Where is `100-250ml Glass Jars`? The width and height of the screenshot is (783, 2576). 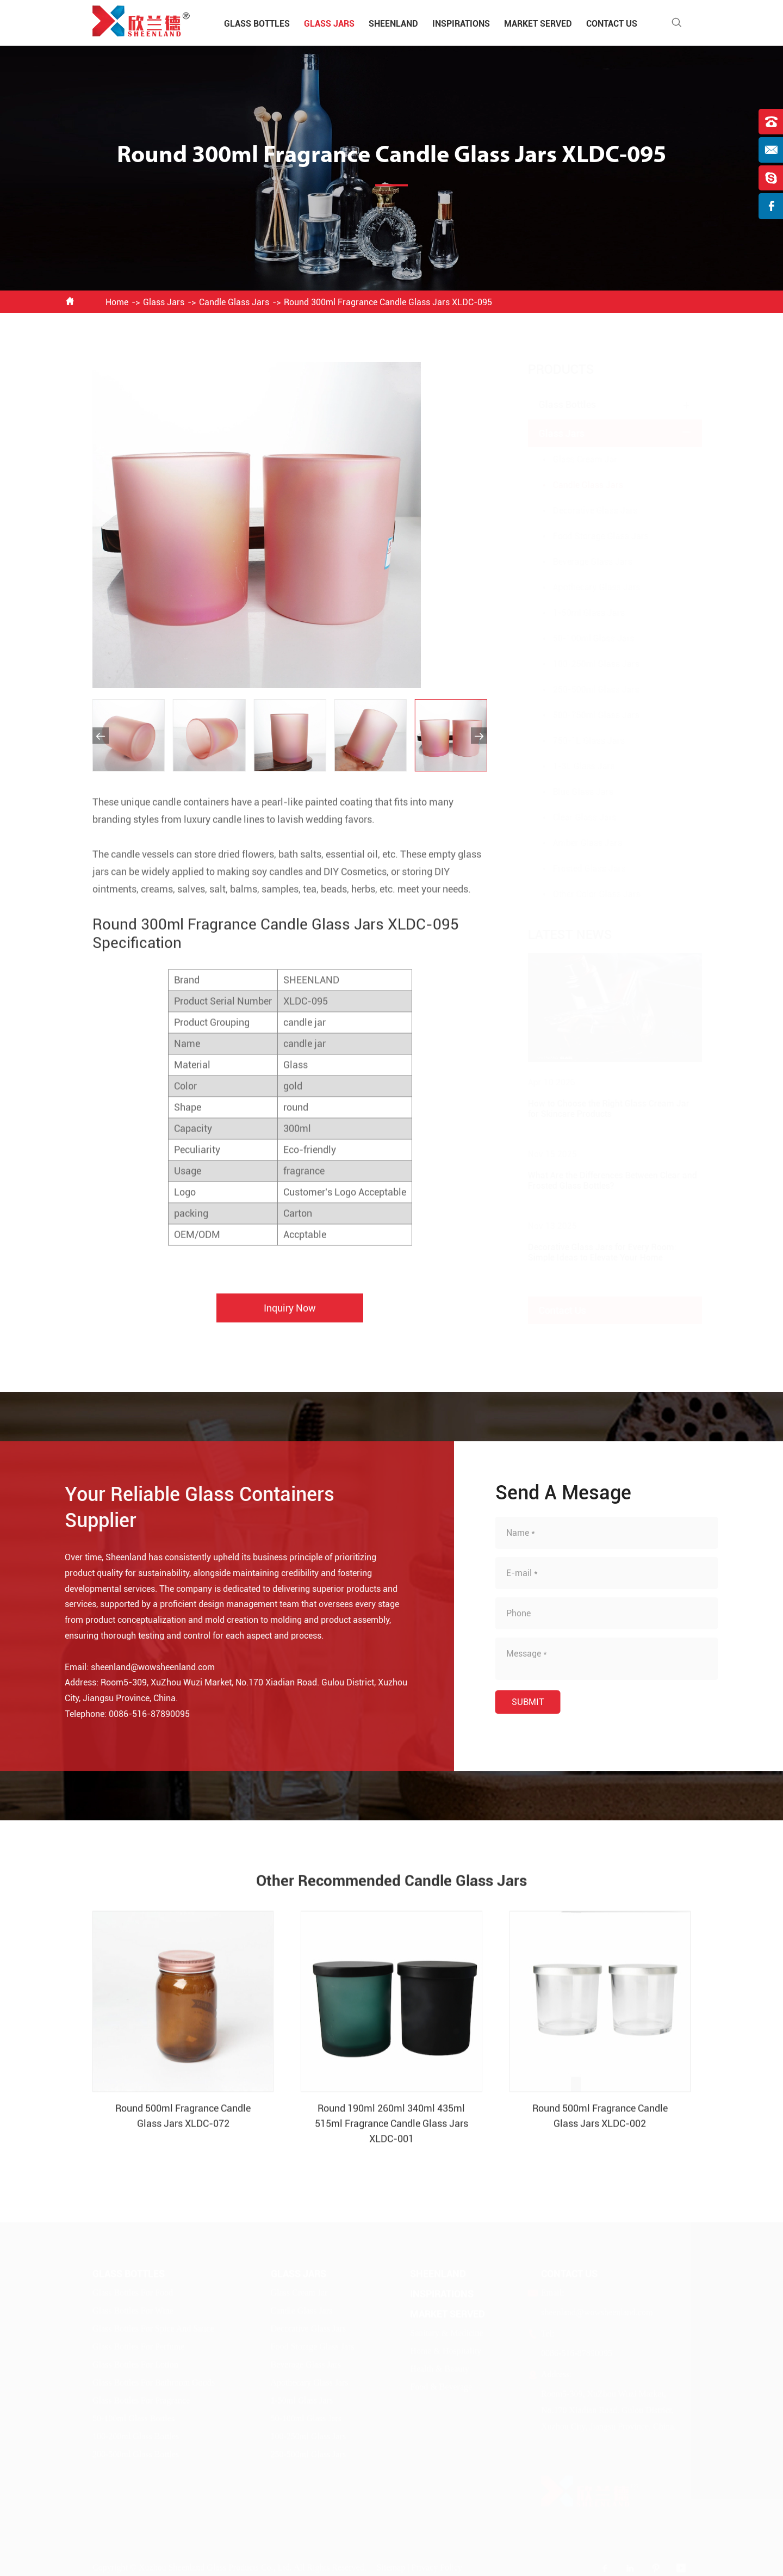 100-250ml Glass Jars is located at coordinates (585, 664).